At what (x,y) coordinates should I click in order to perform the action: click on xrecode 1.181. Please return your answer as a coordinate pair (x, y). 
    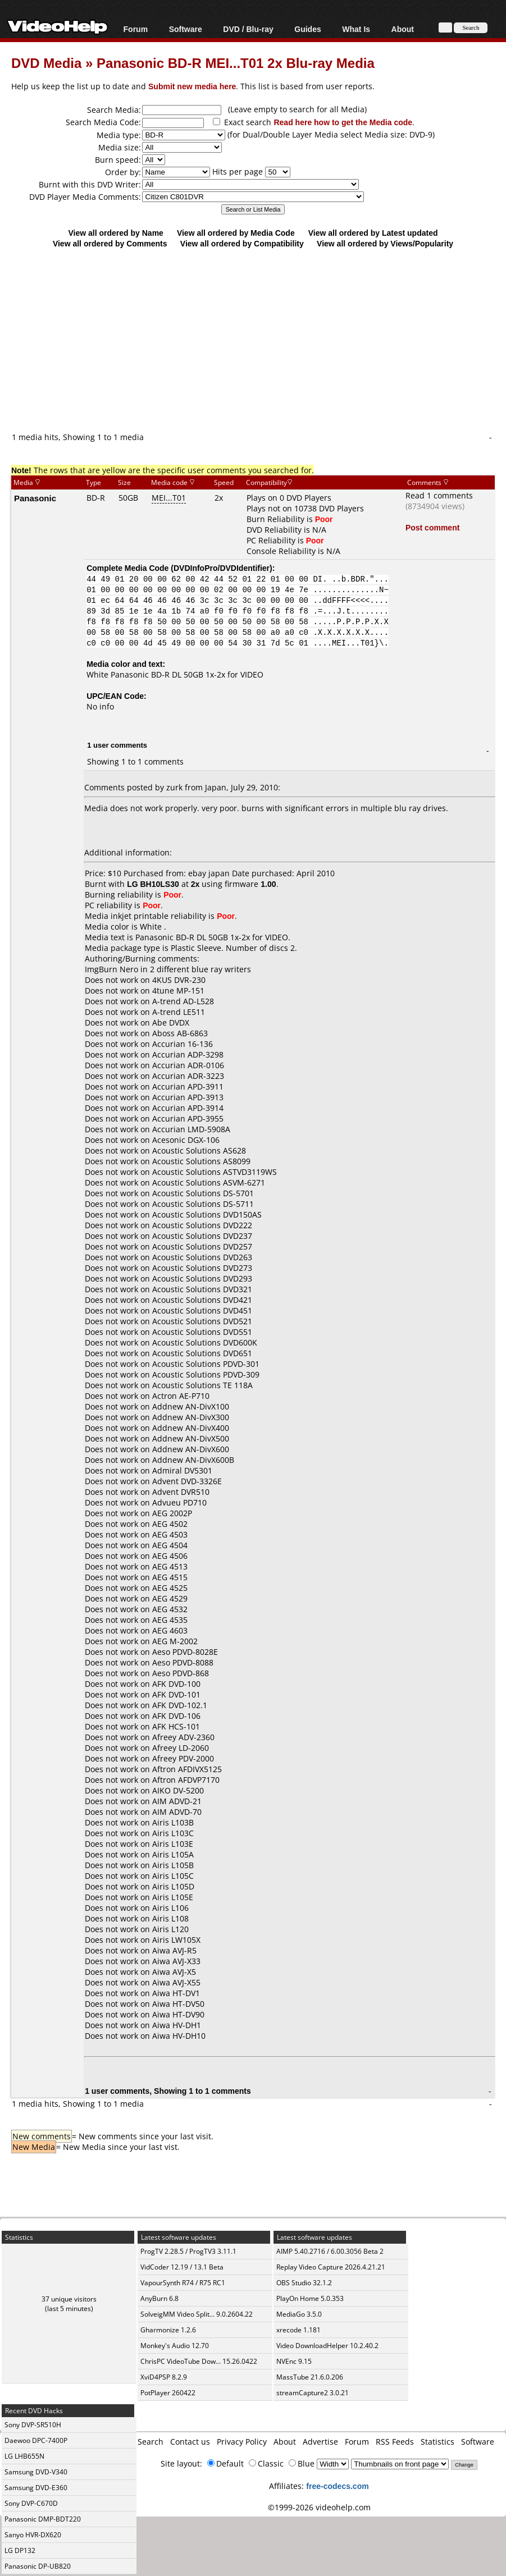
    Looking at the image, I should click on (298, 2330).